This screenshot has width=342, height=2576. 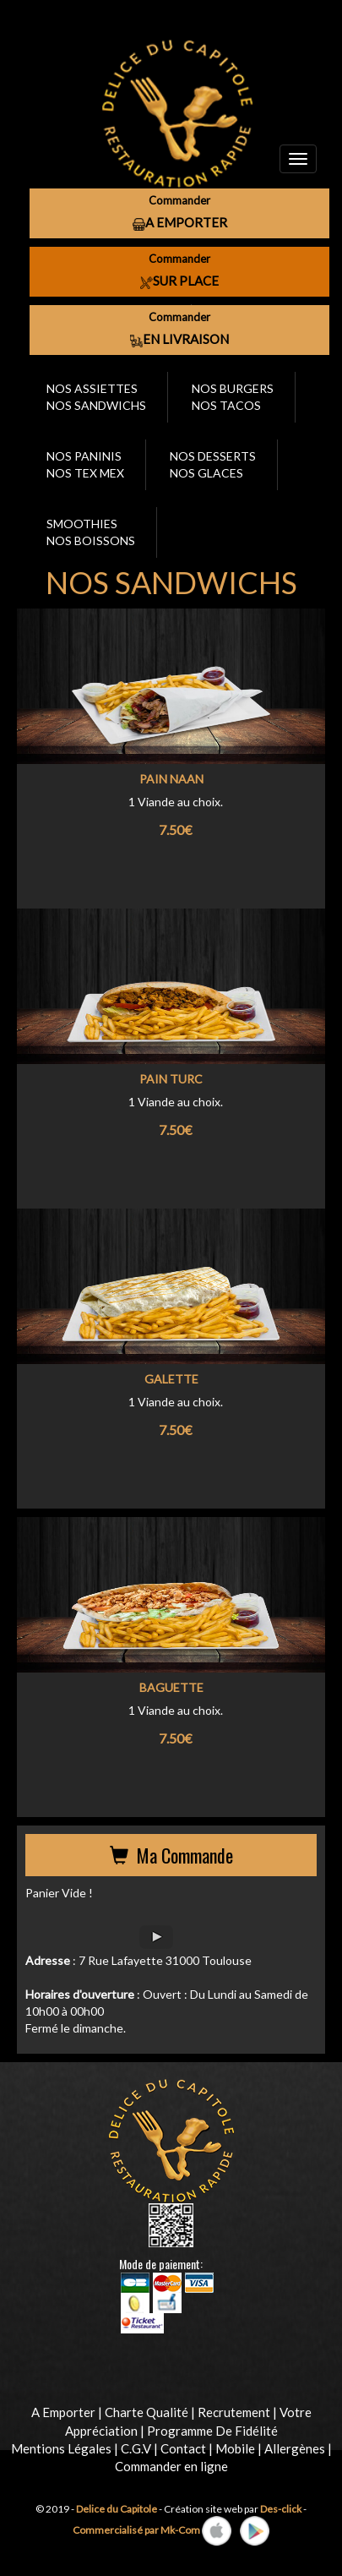 What do you see at coordinates (171, 2466) in the screenshot?
I see `Commander en ligne` at bounding box center [171, 2466].